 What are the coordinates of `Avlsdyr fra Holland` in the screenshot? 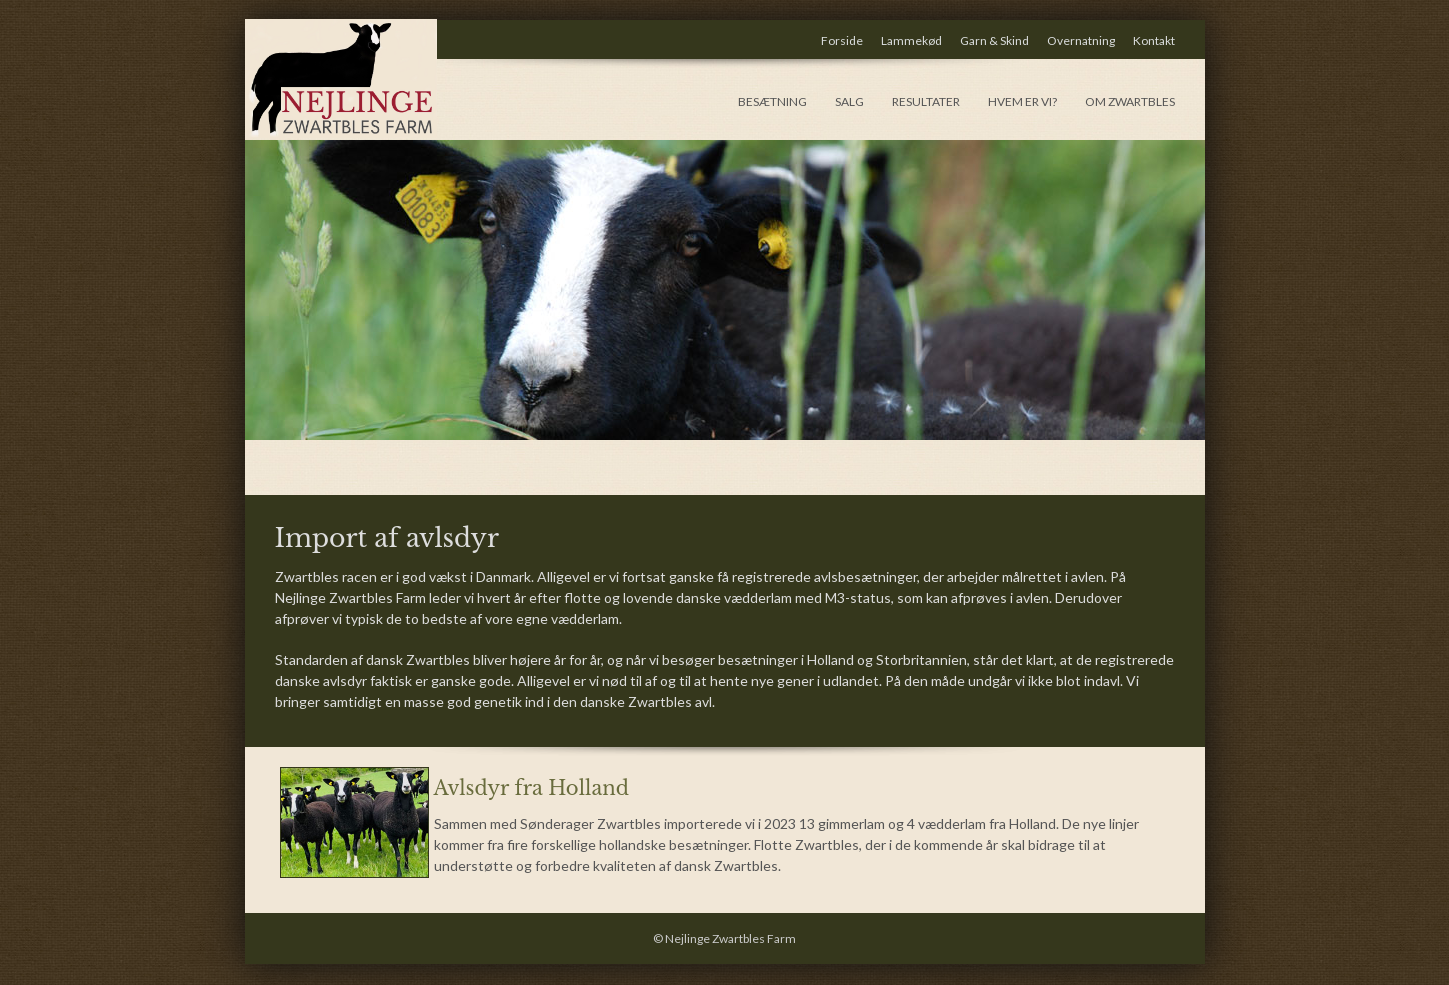 It's located at (531, 788).